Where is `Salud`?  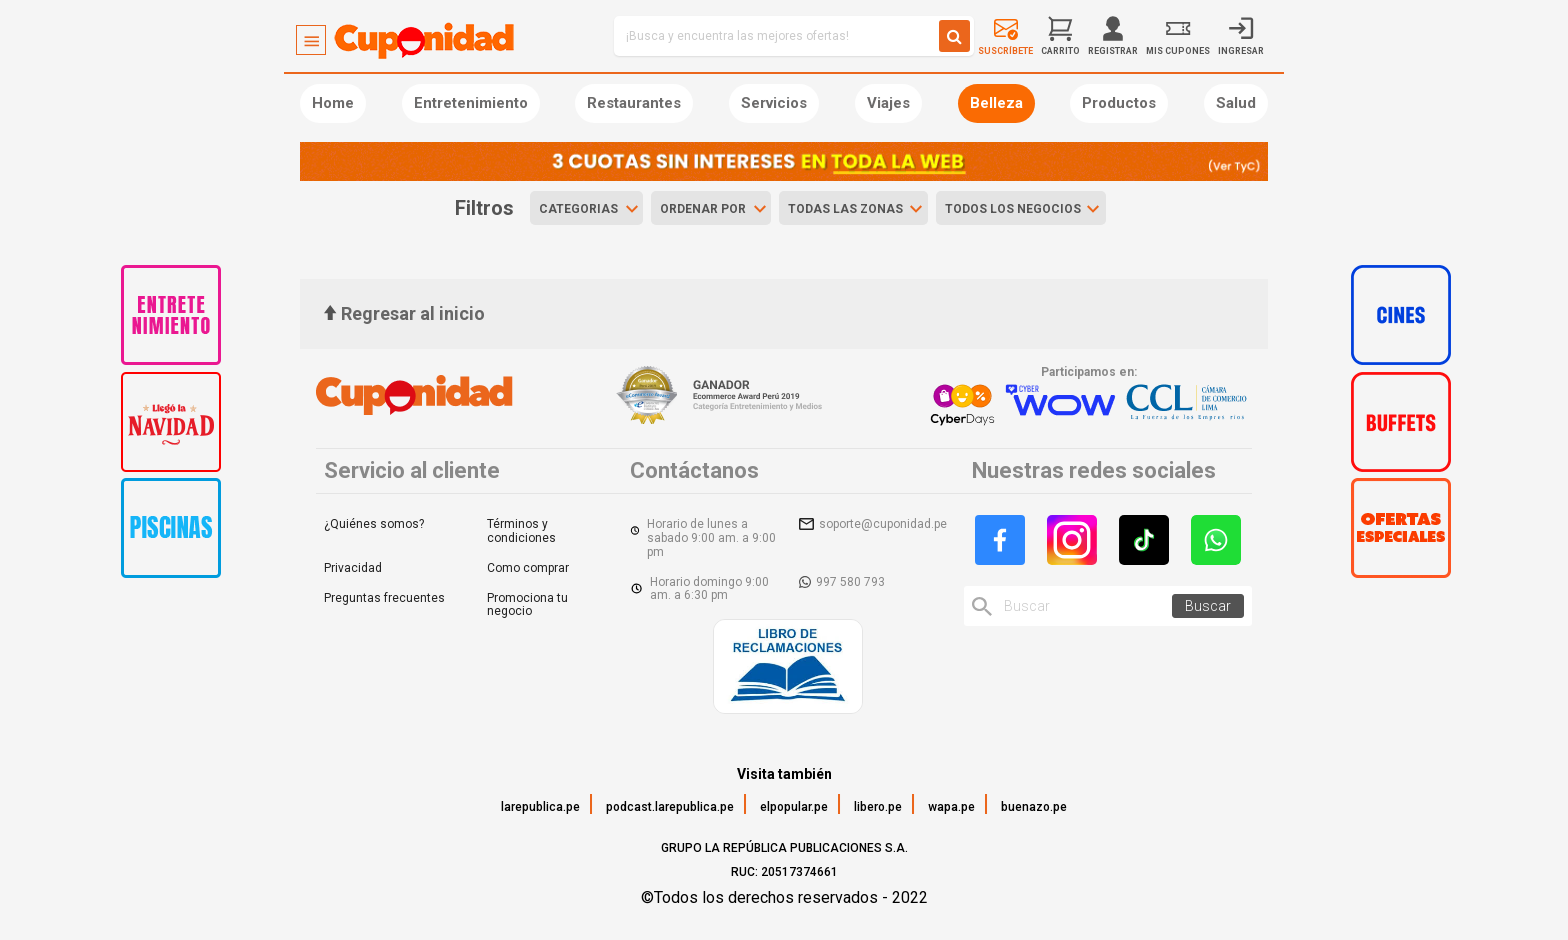 Salud is located at coordinates (1236, 103).